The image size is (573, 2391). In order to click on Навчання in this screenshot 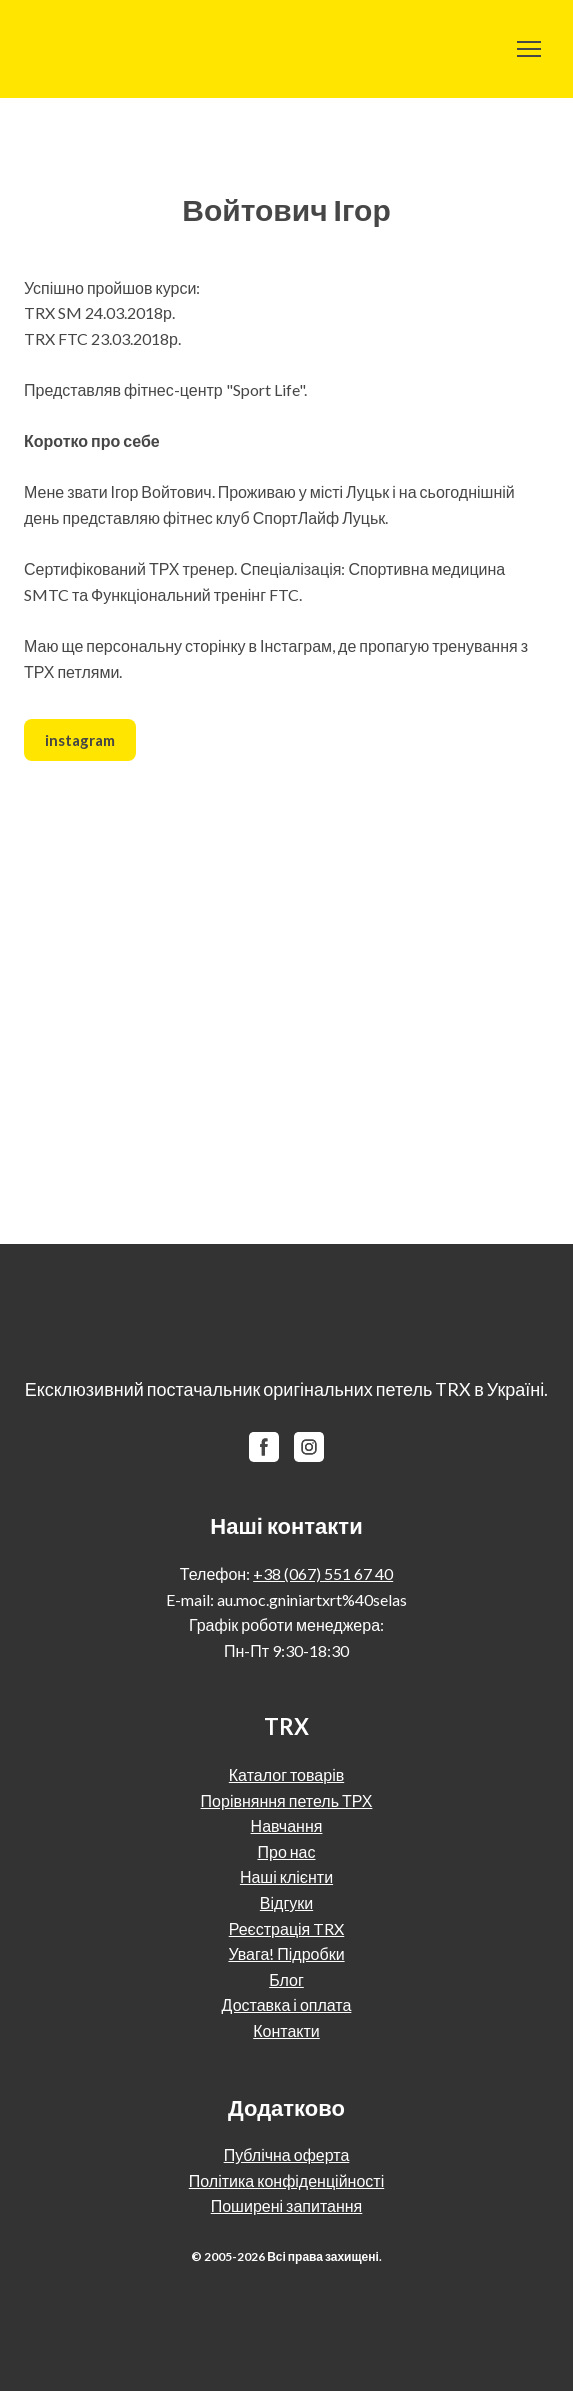, I will do `click(287, 1825)`.